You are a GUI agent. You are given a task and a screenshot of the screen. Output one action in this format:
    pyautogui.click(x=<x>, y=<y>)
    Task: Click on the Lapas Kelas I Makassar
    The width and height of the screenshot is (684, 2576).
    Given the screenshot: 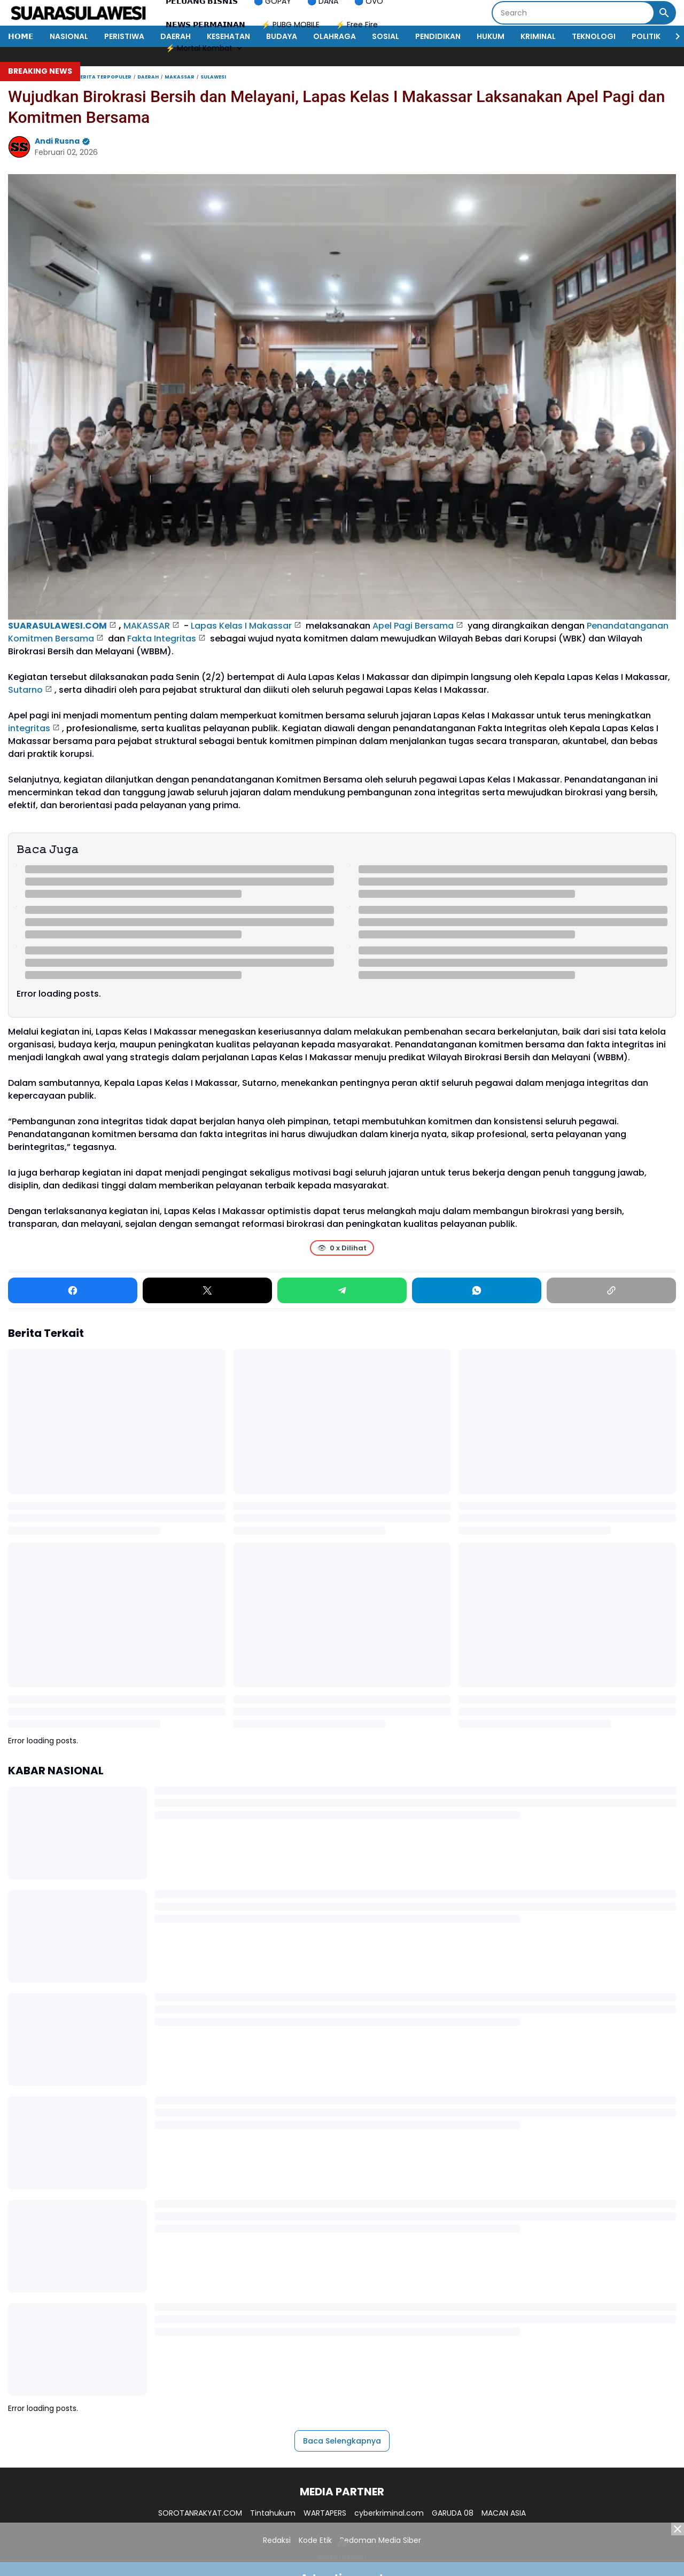 What is the action you would take?
    pyautogui.click(x=241, y=626)
    